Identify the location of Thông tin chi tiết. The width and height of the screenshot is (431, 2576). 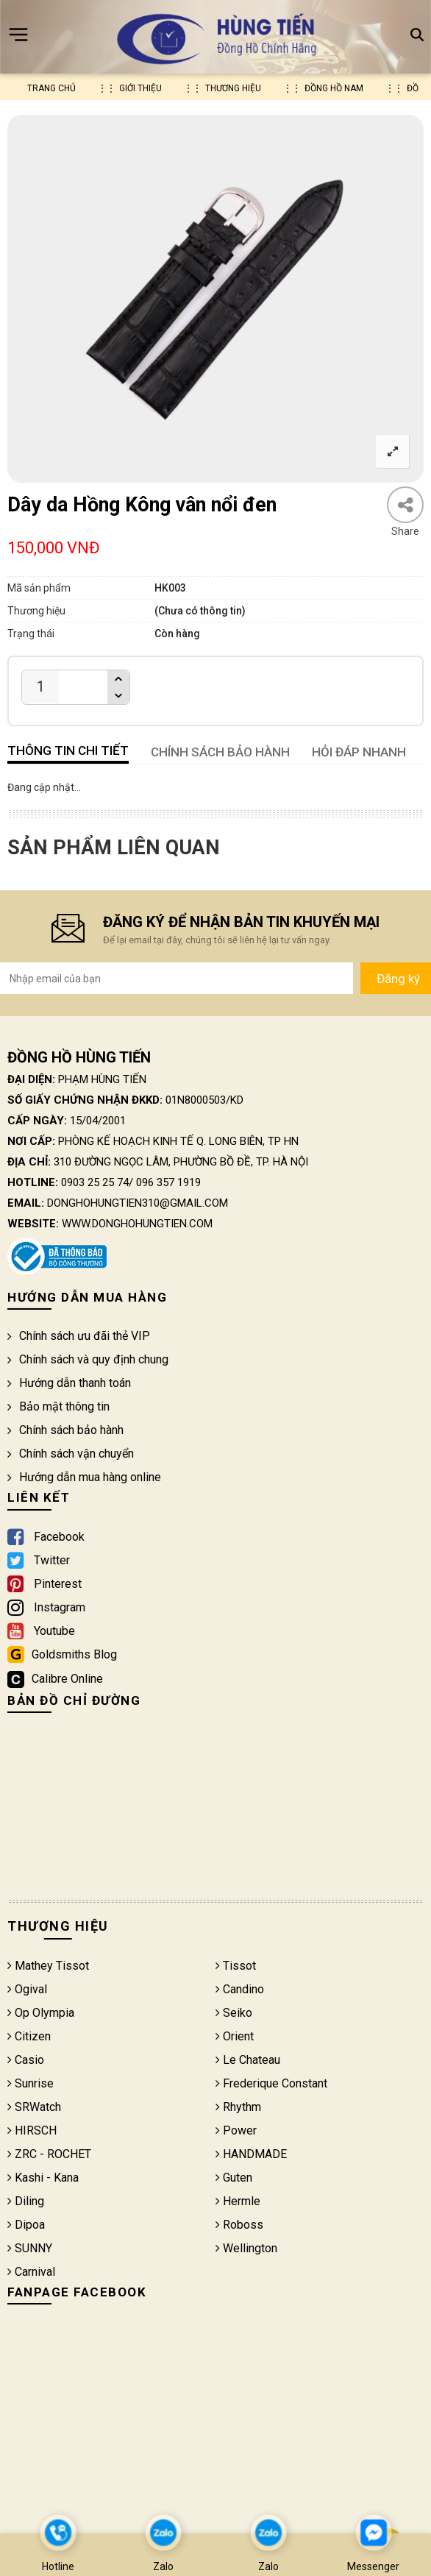
(68, 750).